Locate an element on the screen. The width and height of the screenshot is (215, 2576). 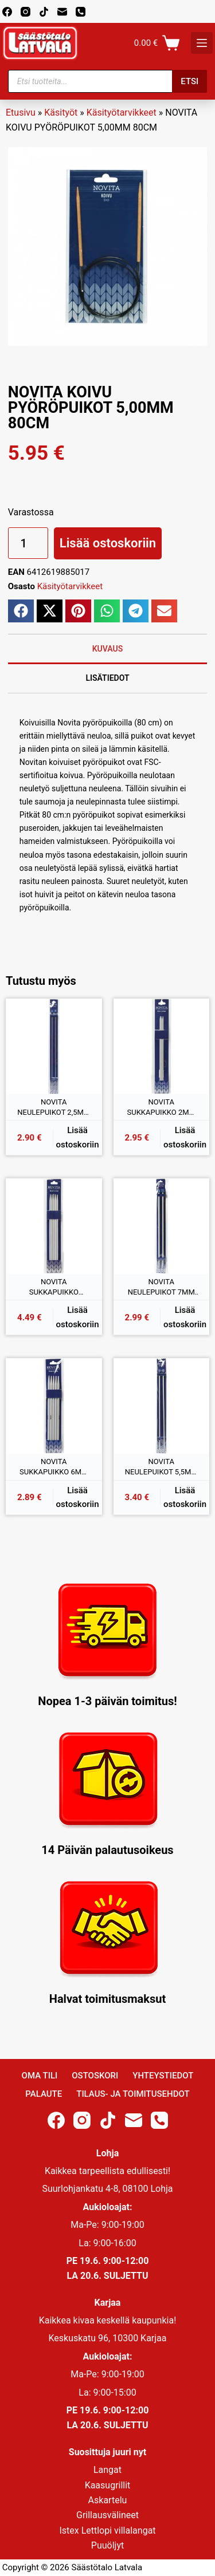
Puuöljyt is located at coordinates (107, 2545).